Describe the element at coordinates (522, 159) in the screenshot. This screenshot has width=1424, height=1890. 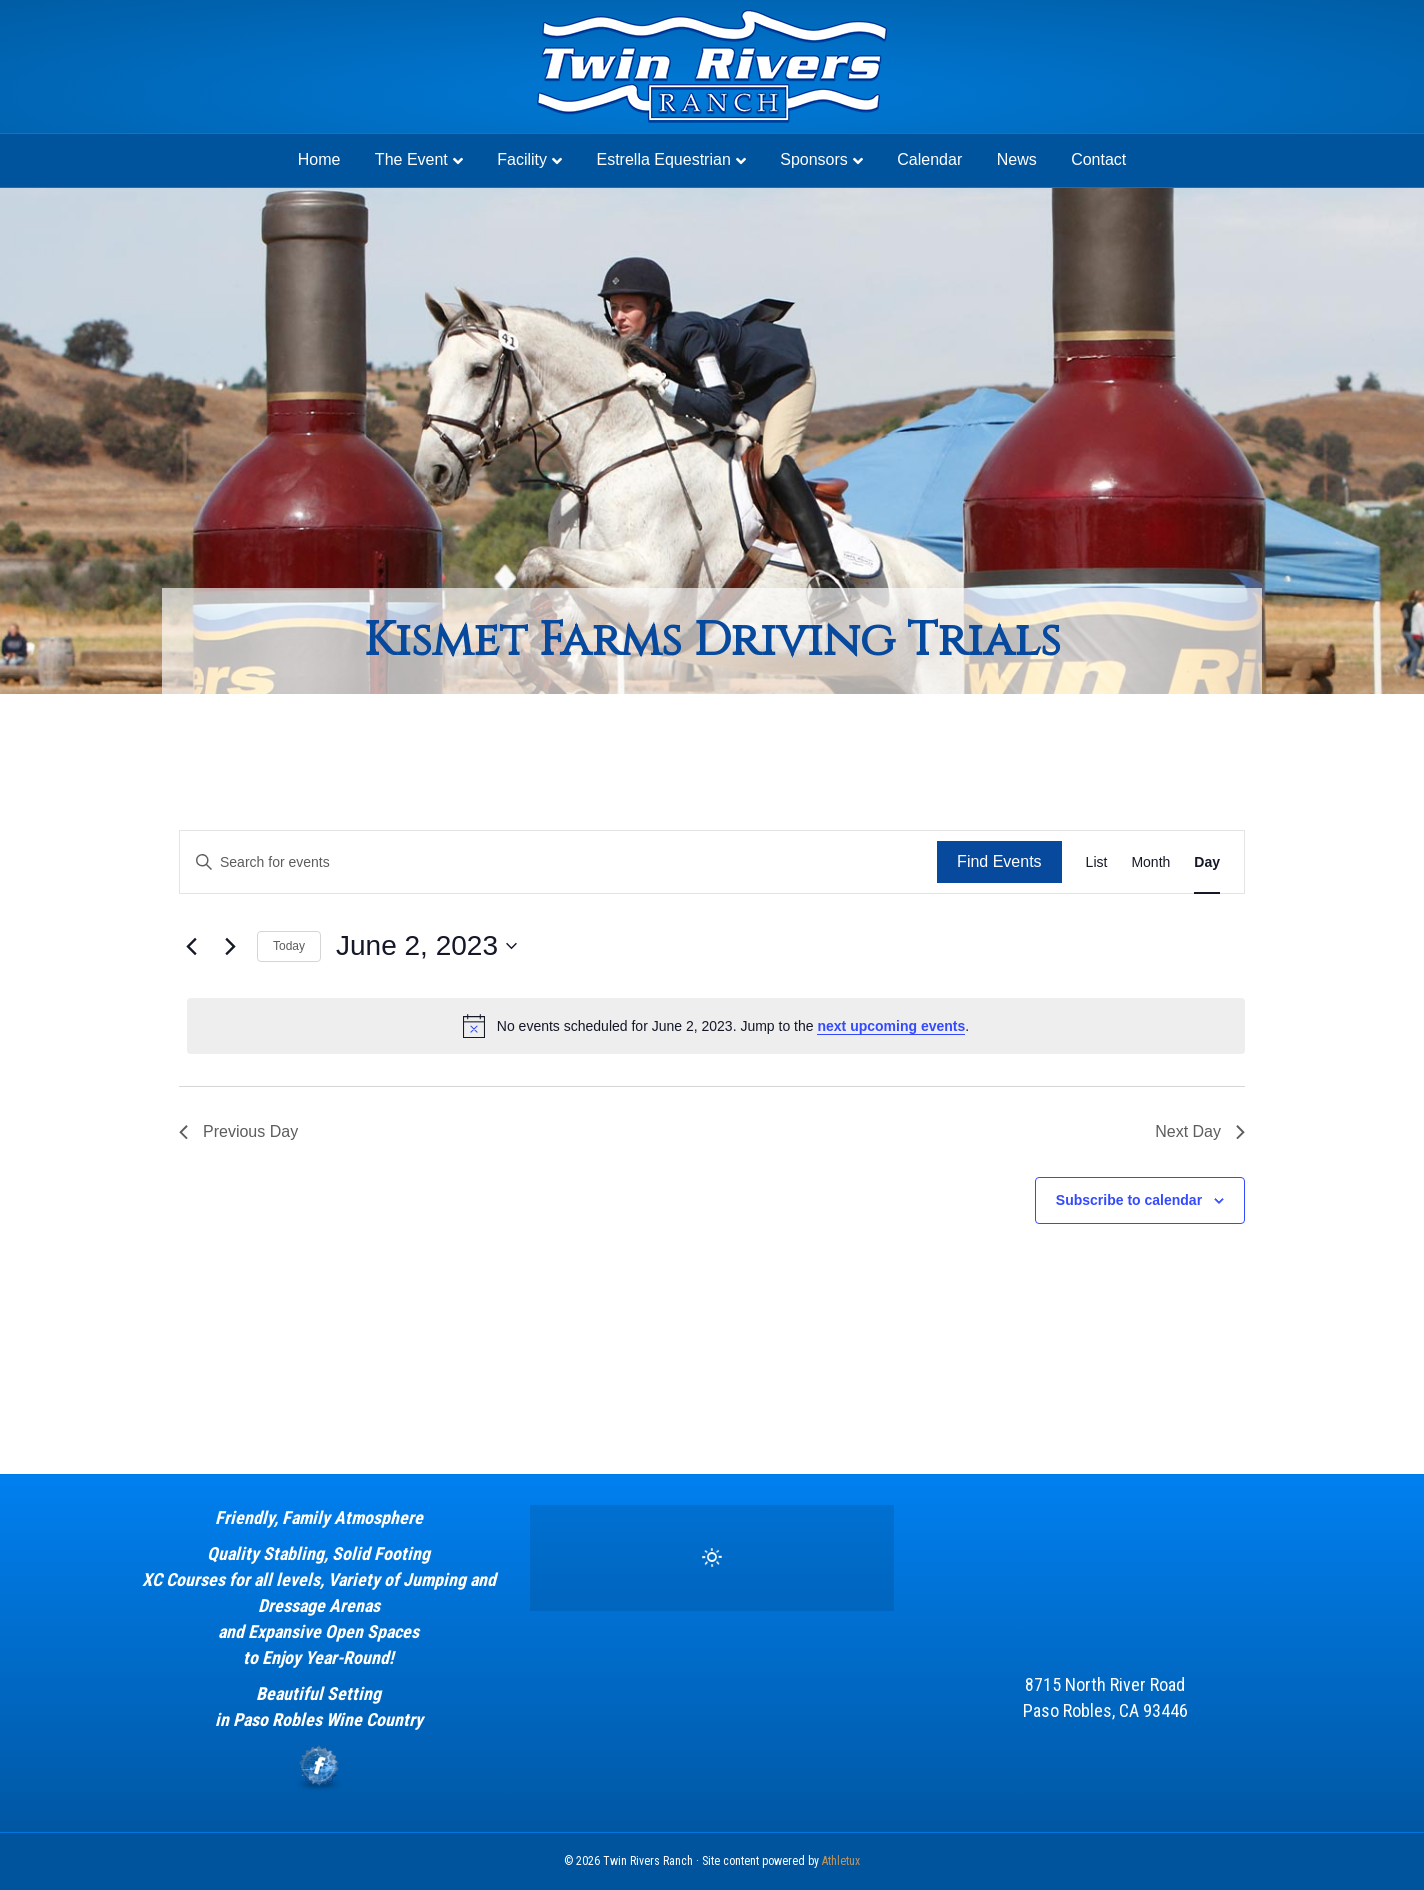
I see `Facility` at that location.